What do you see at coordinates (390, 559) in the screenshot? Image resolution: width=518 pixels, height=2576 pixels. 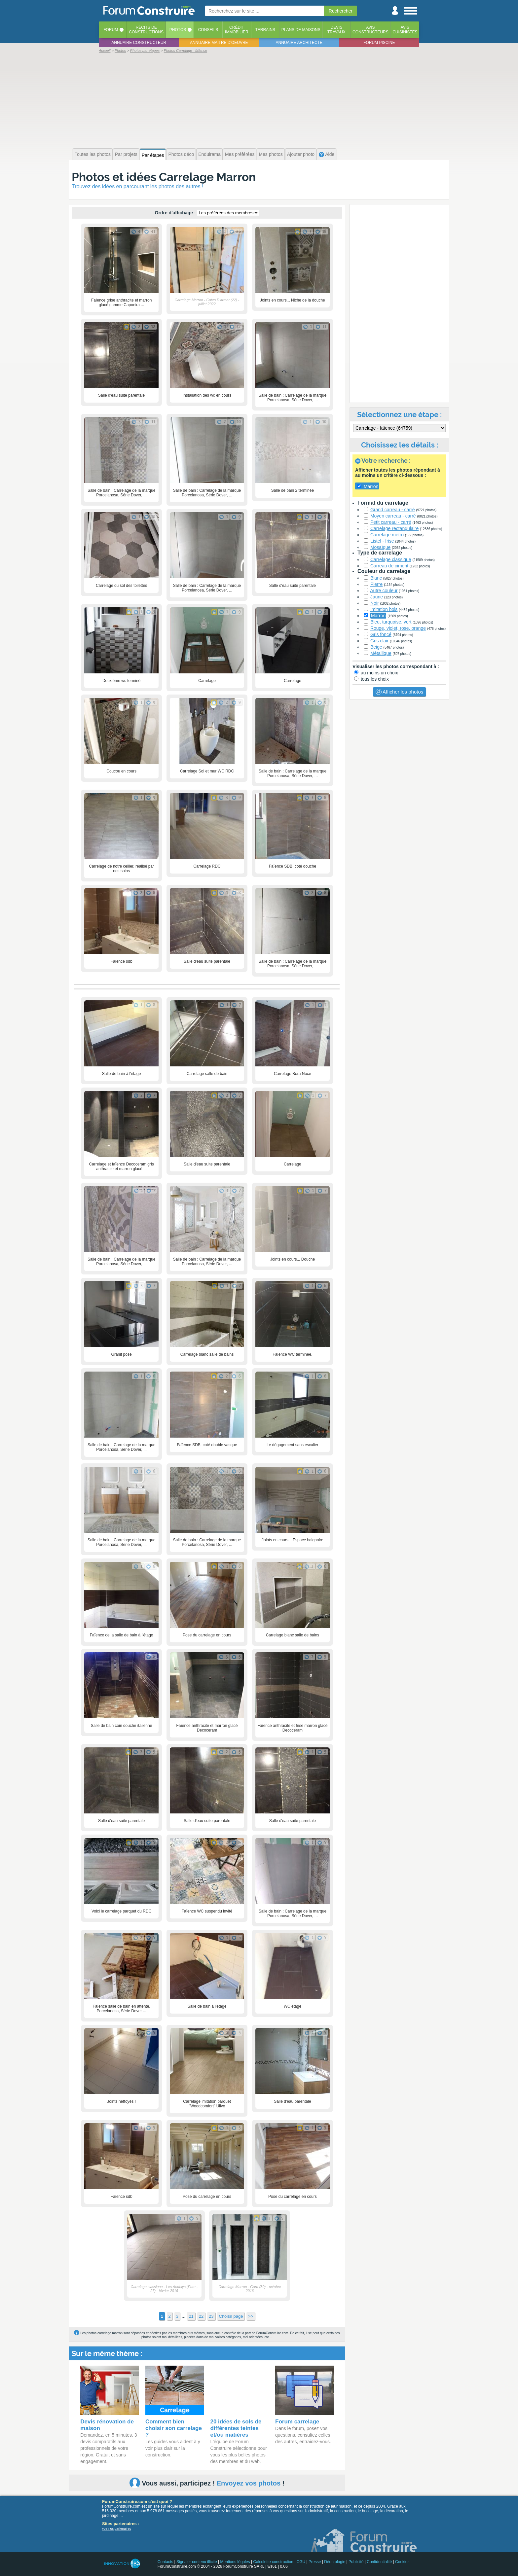 I see `Carrelage classique` at bounding box center [390, 559].